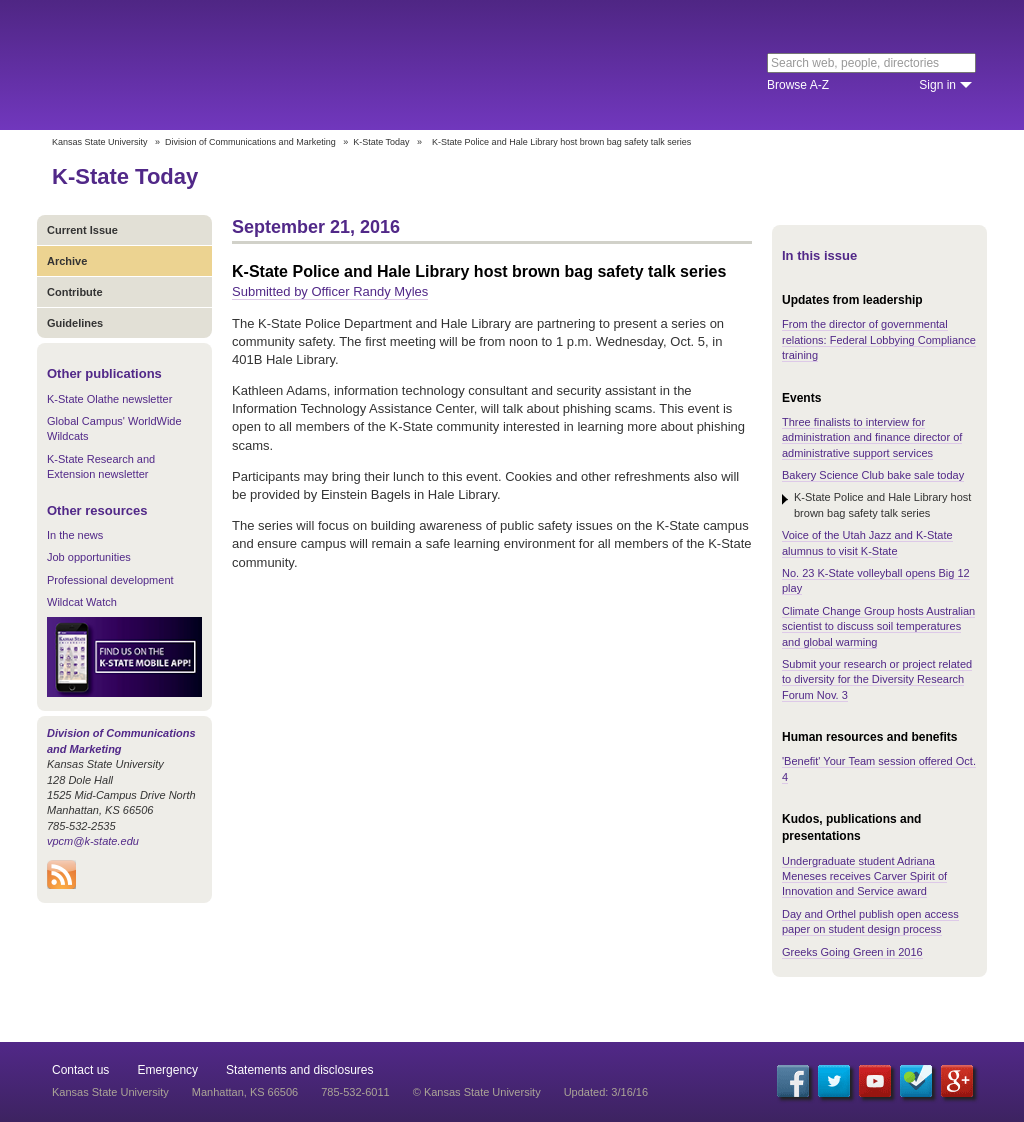 The image size is (1024, 1122). I want to click on Submit your research or project related to diversity for the Diversity Research Forum Nov. 3, so click(877, 679).